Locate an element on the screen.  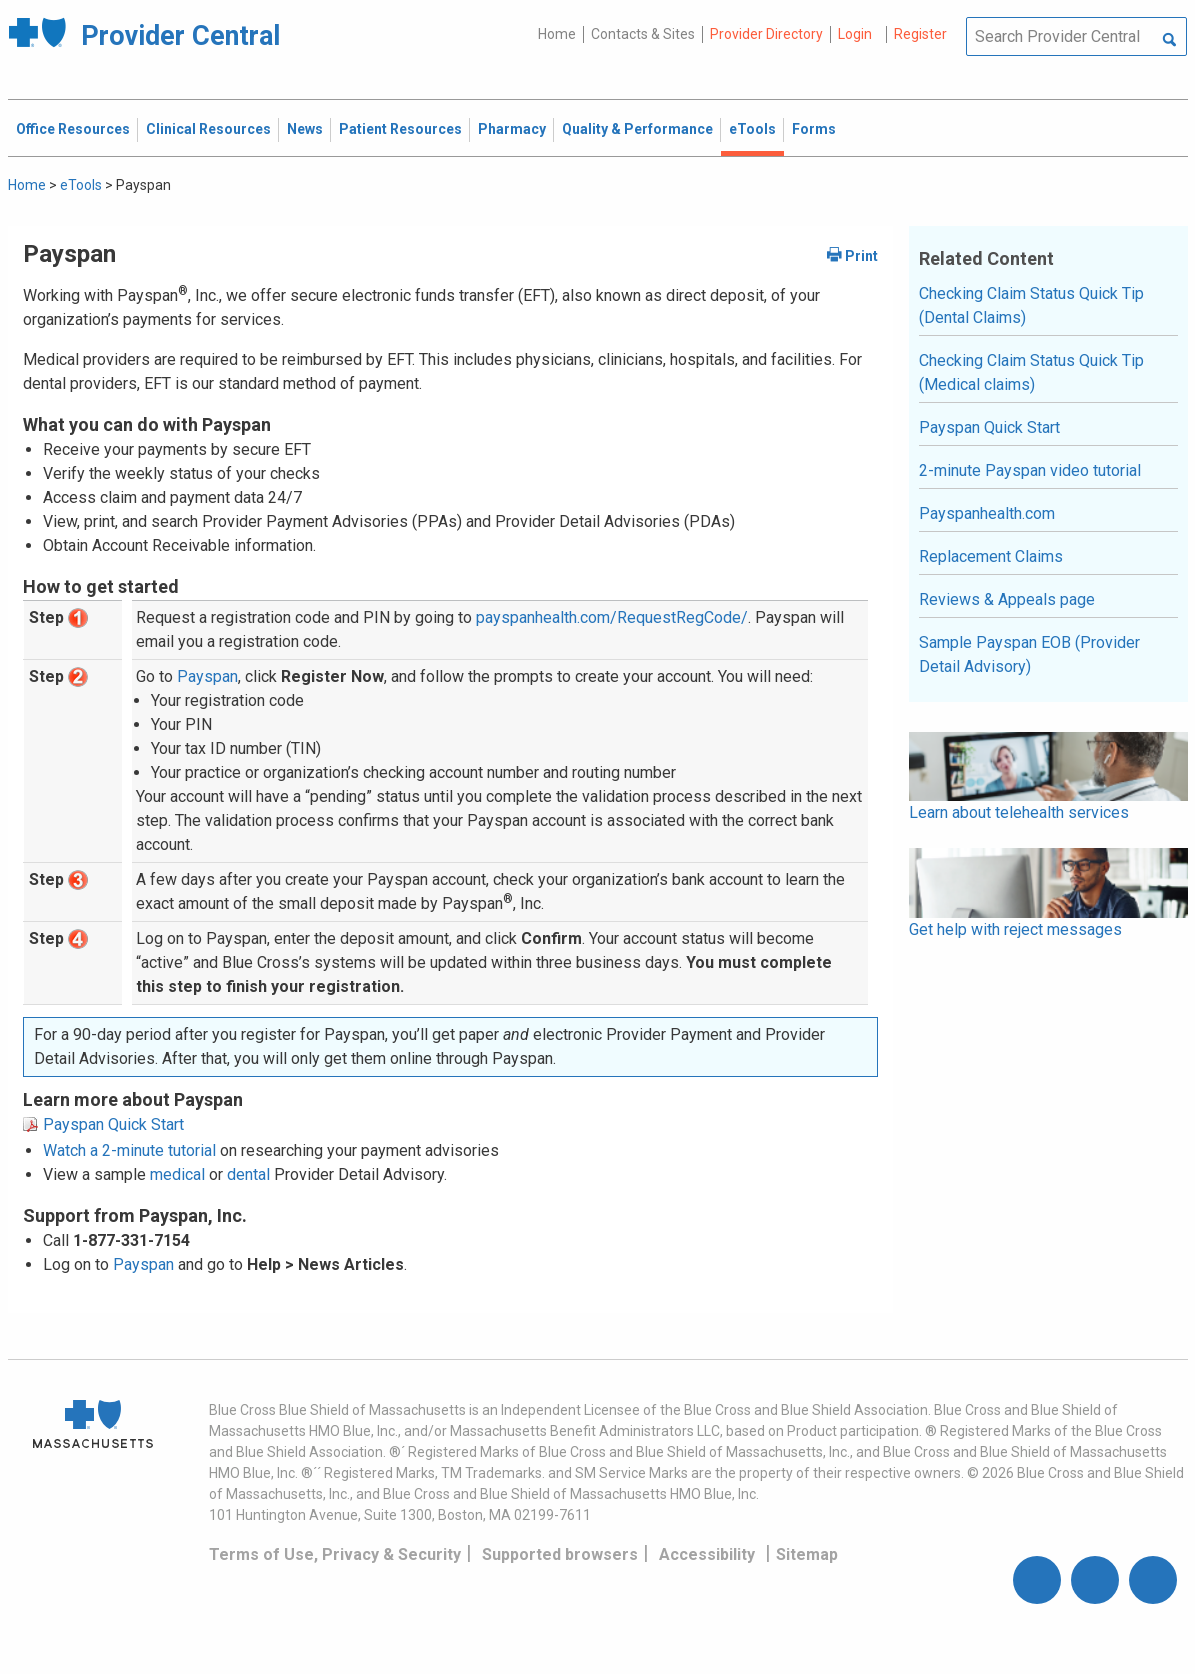
Supported browsers is located at coordinates (560, 1554).